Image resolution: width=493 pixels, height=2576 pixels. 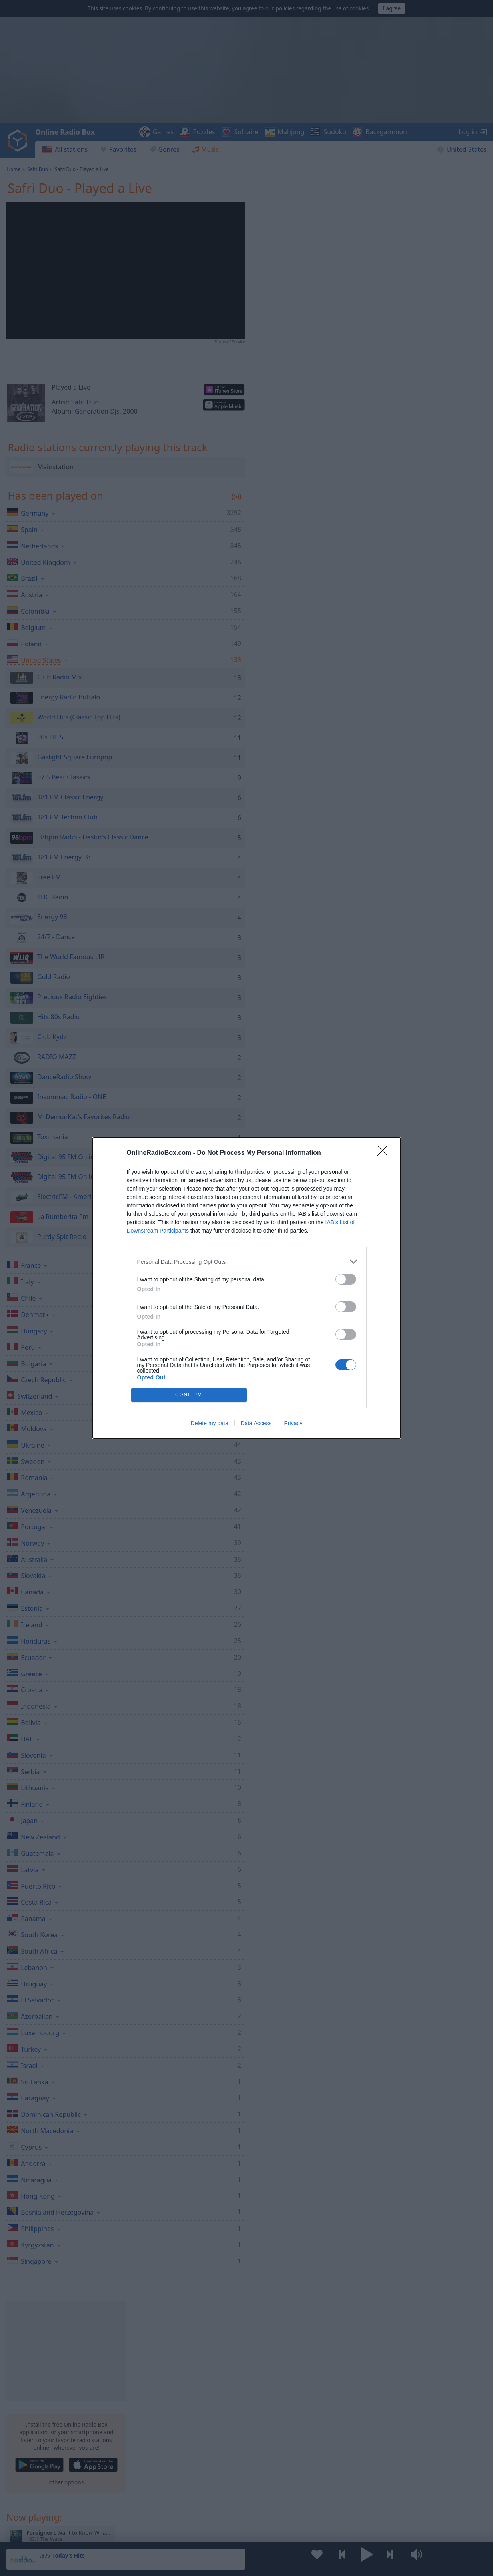 I want to click on [dialog], so click(x=247, y=1288).